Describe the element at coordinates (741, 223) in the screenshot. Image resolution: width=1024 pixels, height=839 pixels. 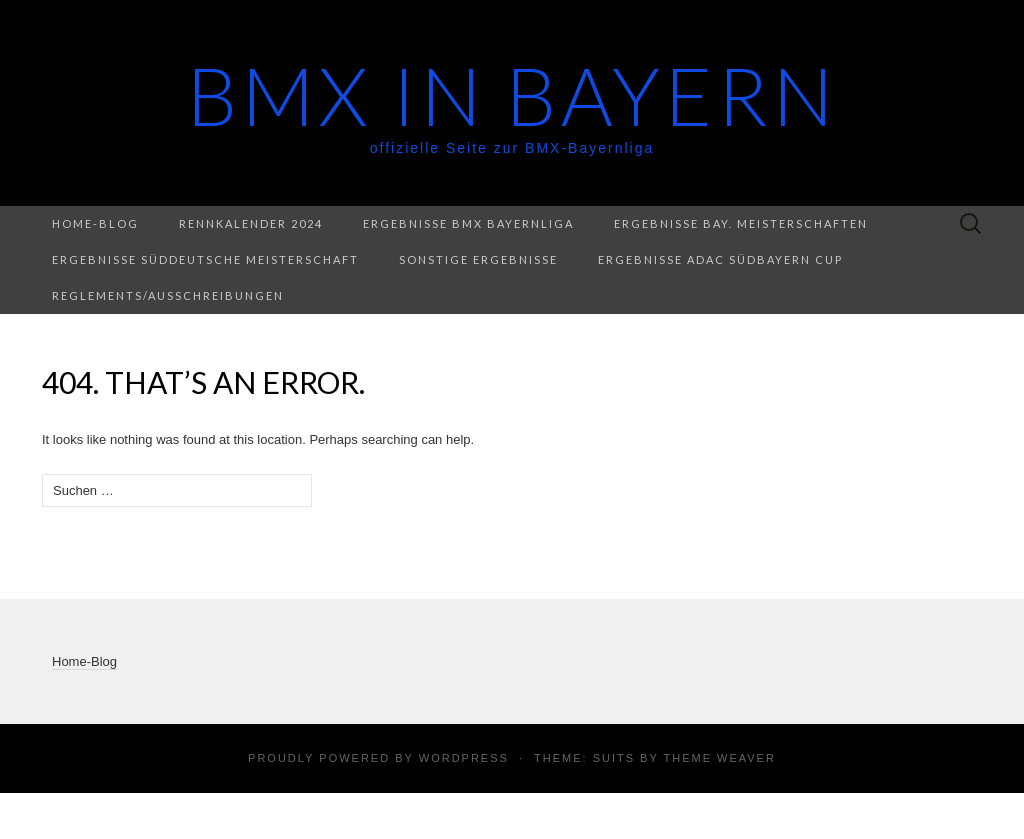
I see `Ergebnisse Bay. Meisterschaften` at that location.